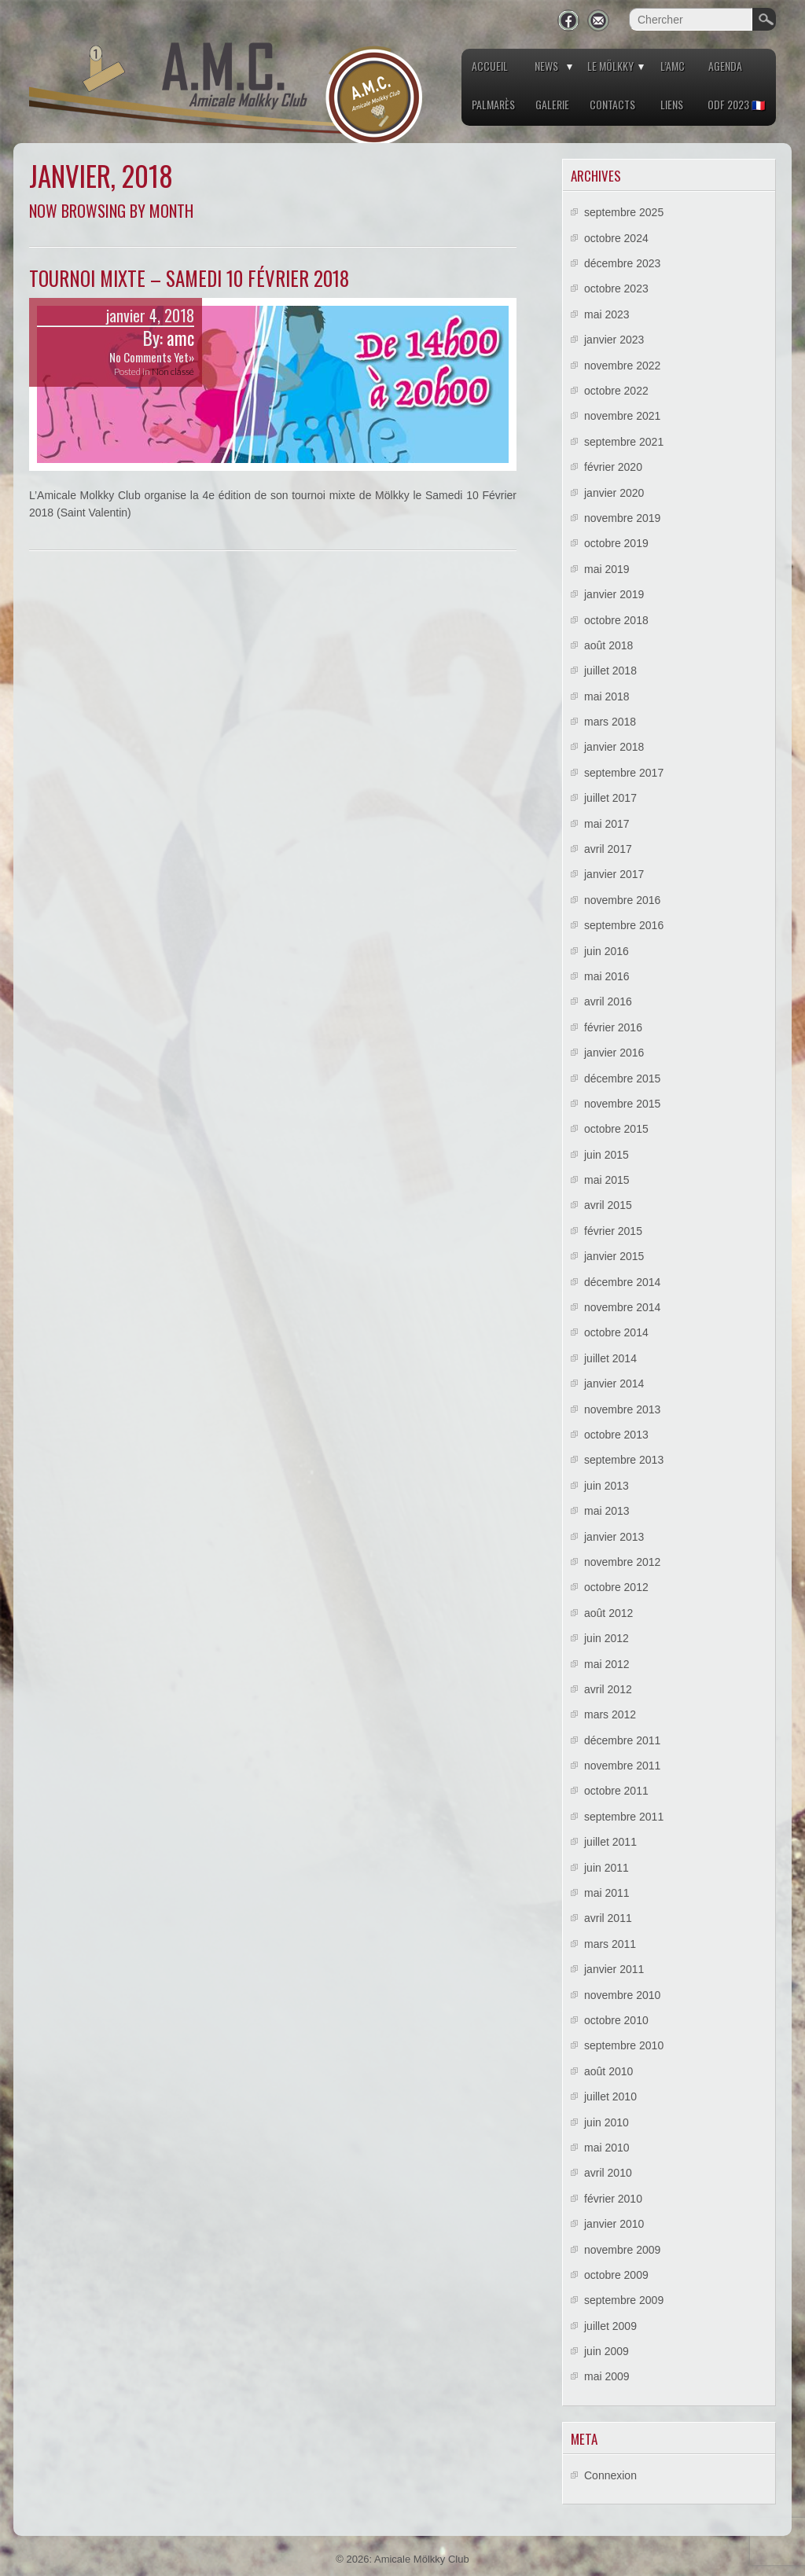 This screenshot has width=805, height=2576. Describe the element at coordinates (736, 104) in the screenshot. I see `ODF 2023 🇫🇷` at that location.